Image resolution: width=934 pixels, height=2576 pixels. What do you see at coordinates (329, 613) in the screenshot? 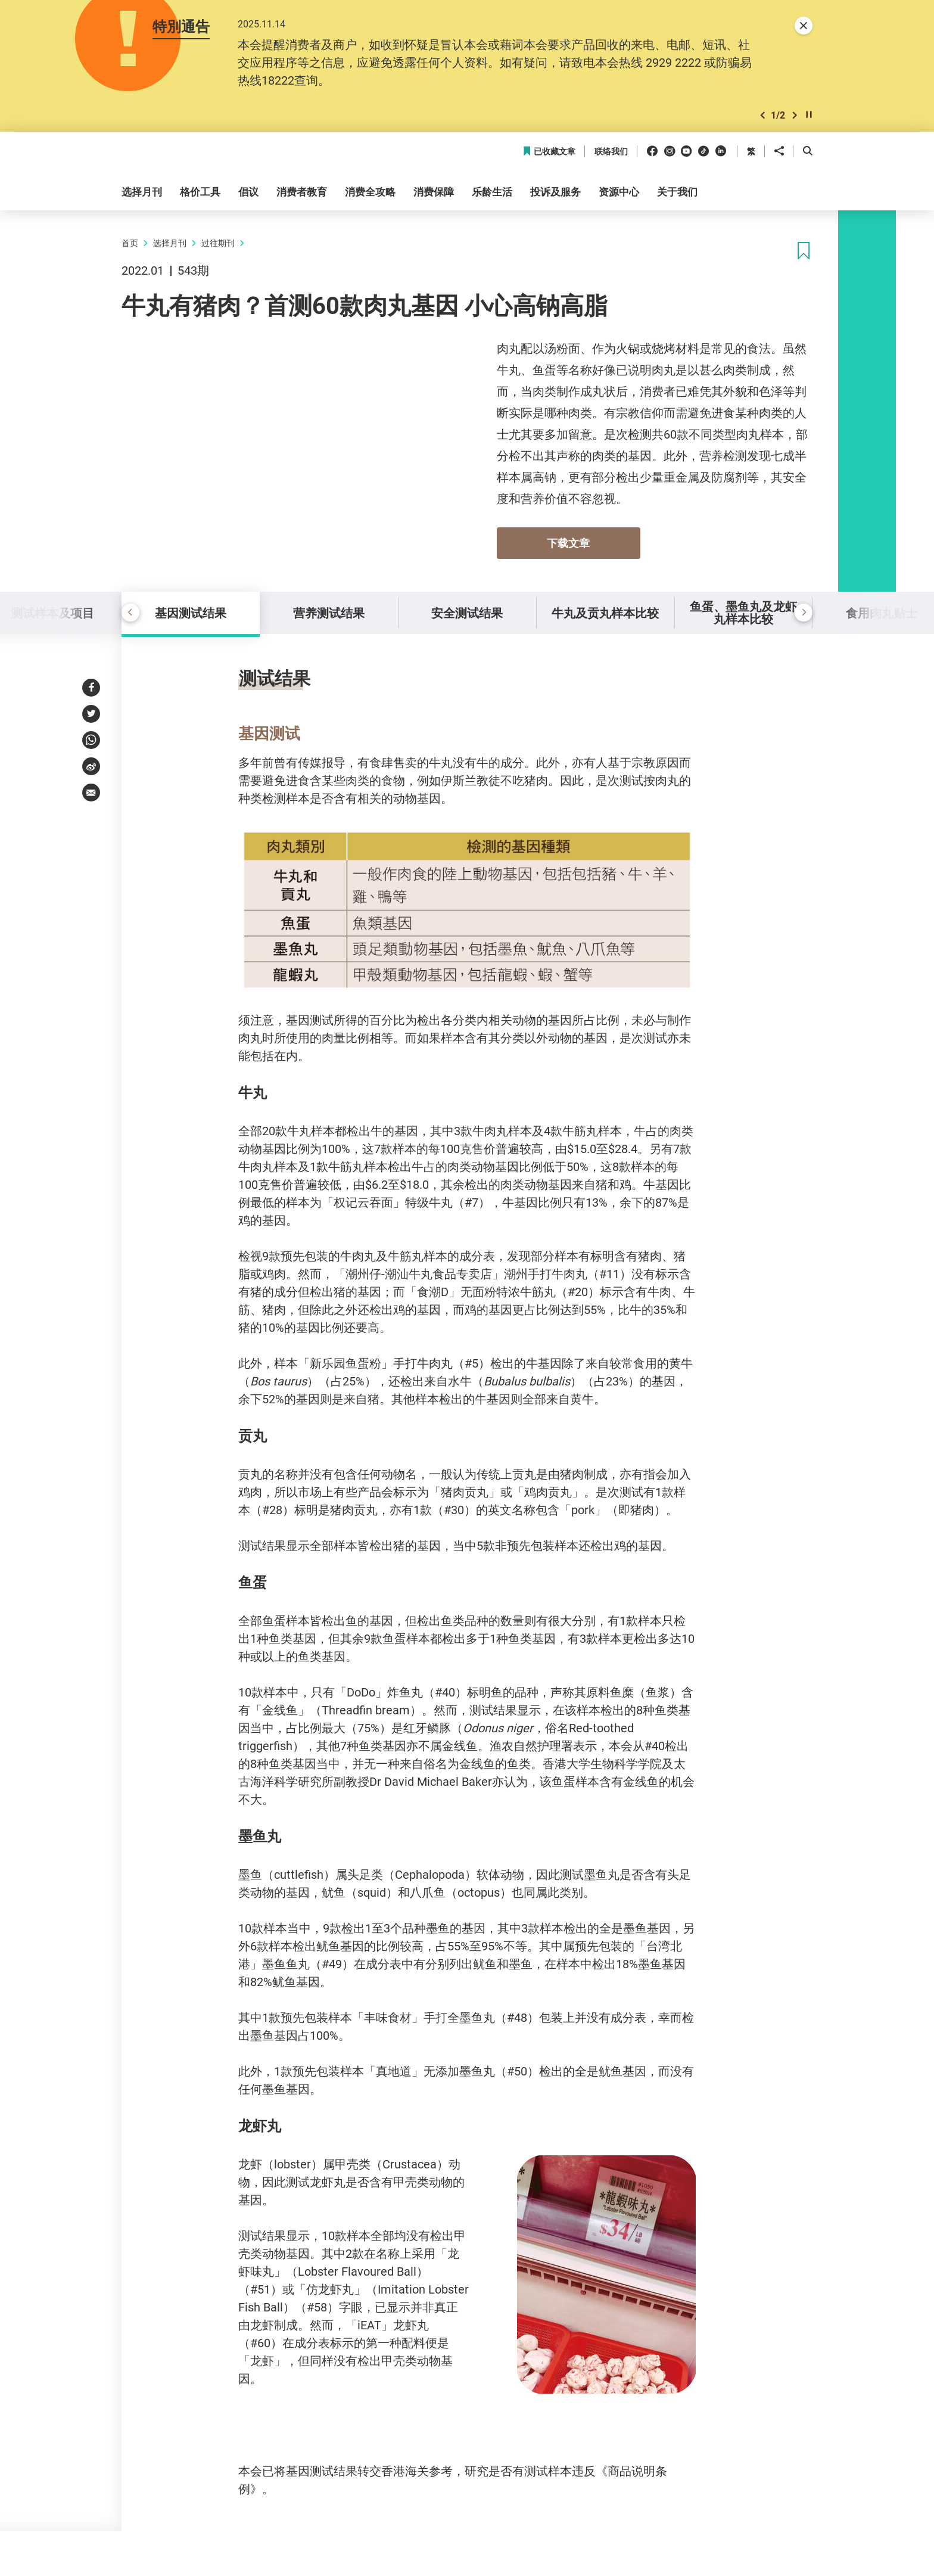
I see `营养测试结果` at bounding box center [329, 613].